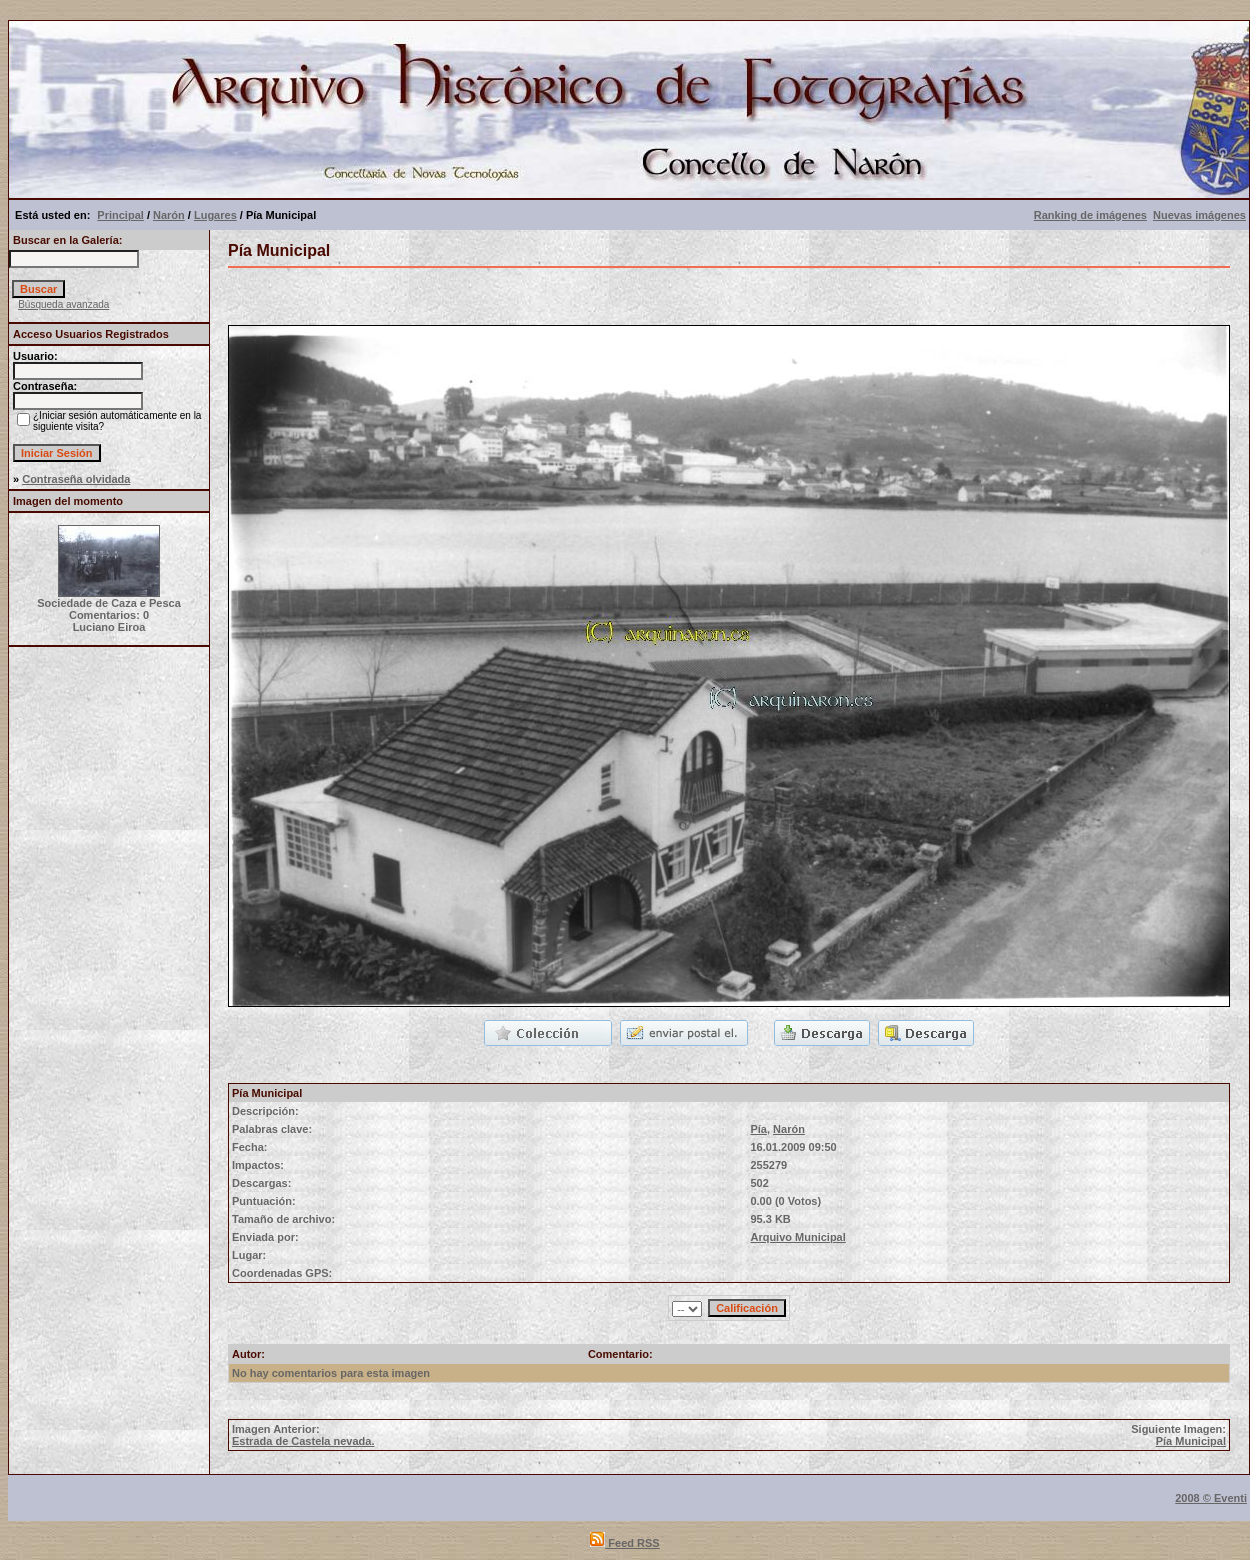 The image size is (1250, 1560). Describe the element at coordinates (63, 304) in the screenshot. I see `Búsqueda avanzada` at that location.